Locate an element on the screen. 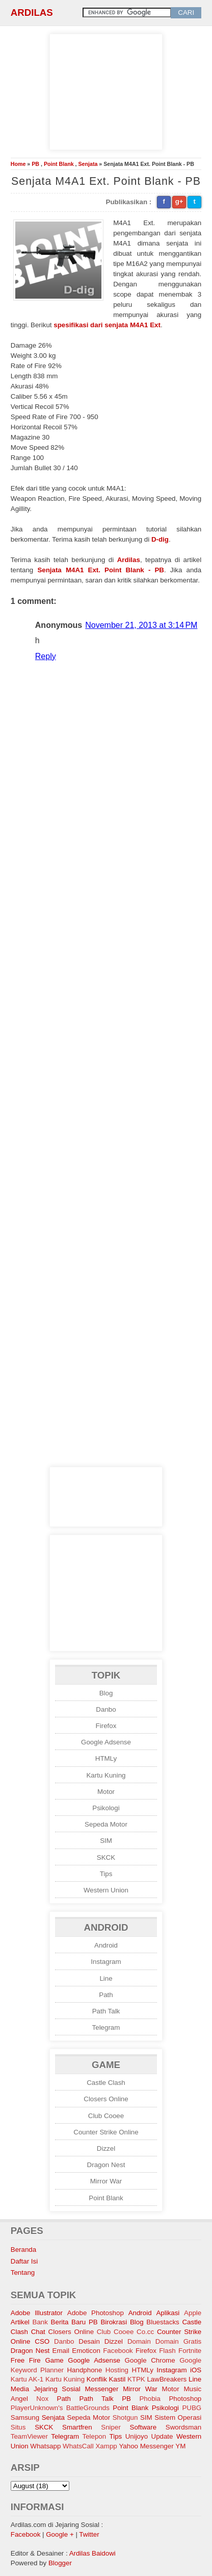 The height and width of the screenshot is (2576, 212). Ardilas Baidowi is located at coordinates (92, 2553).